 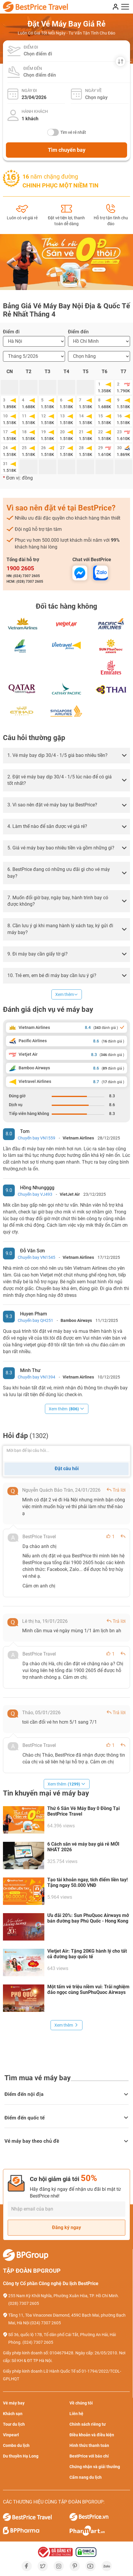 I want to click on Tổng đài hỗ trợ, so click(x=23, y=559).